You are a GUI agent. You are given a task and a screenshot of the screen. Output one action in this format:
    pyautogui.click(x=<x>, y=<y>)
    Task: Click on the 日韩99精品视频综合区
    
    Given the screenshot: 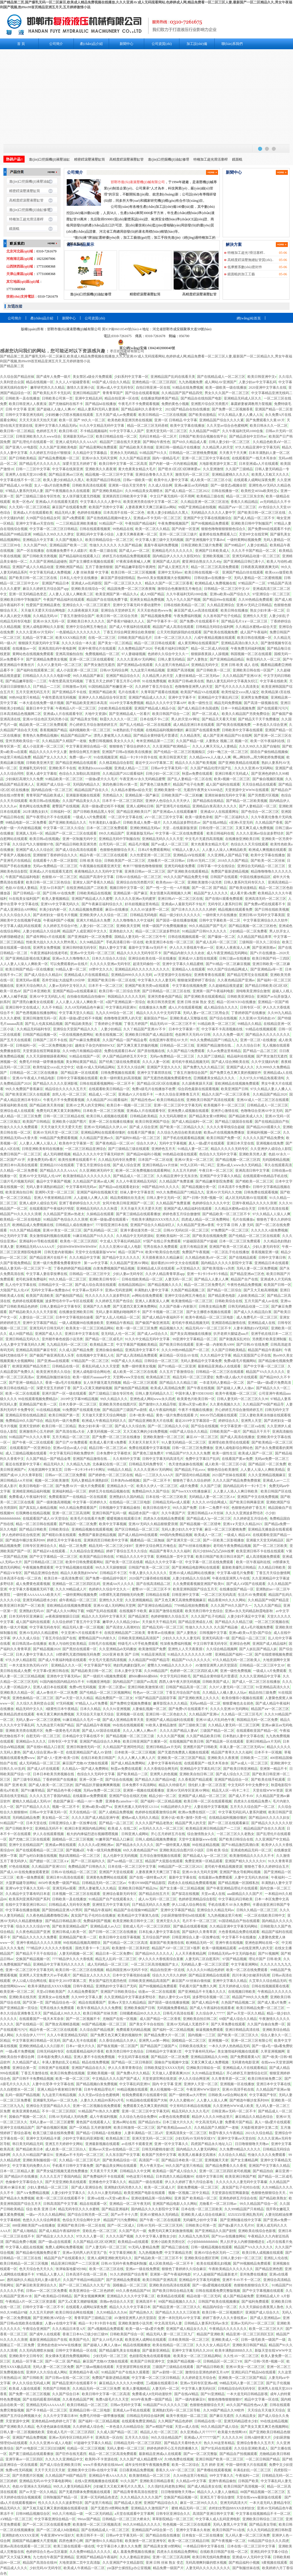 What is the action you would take?
    pyautogui.click(x=33, y=2514)
    